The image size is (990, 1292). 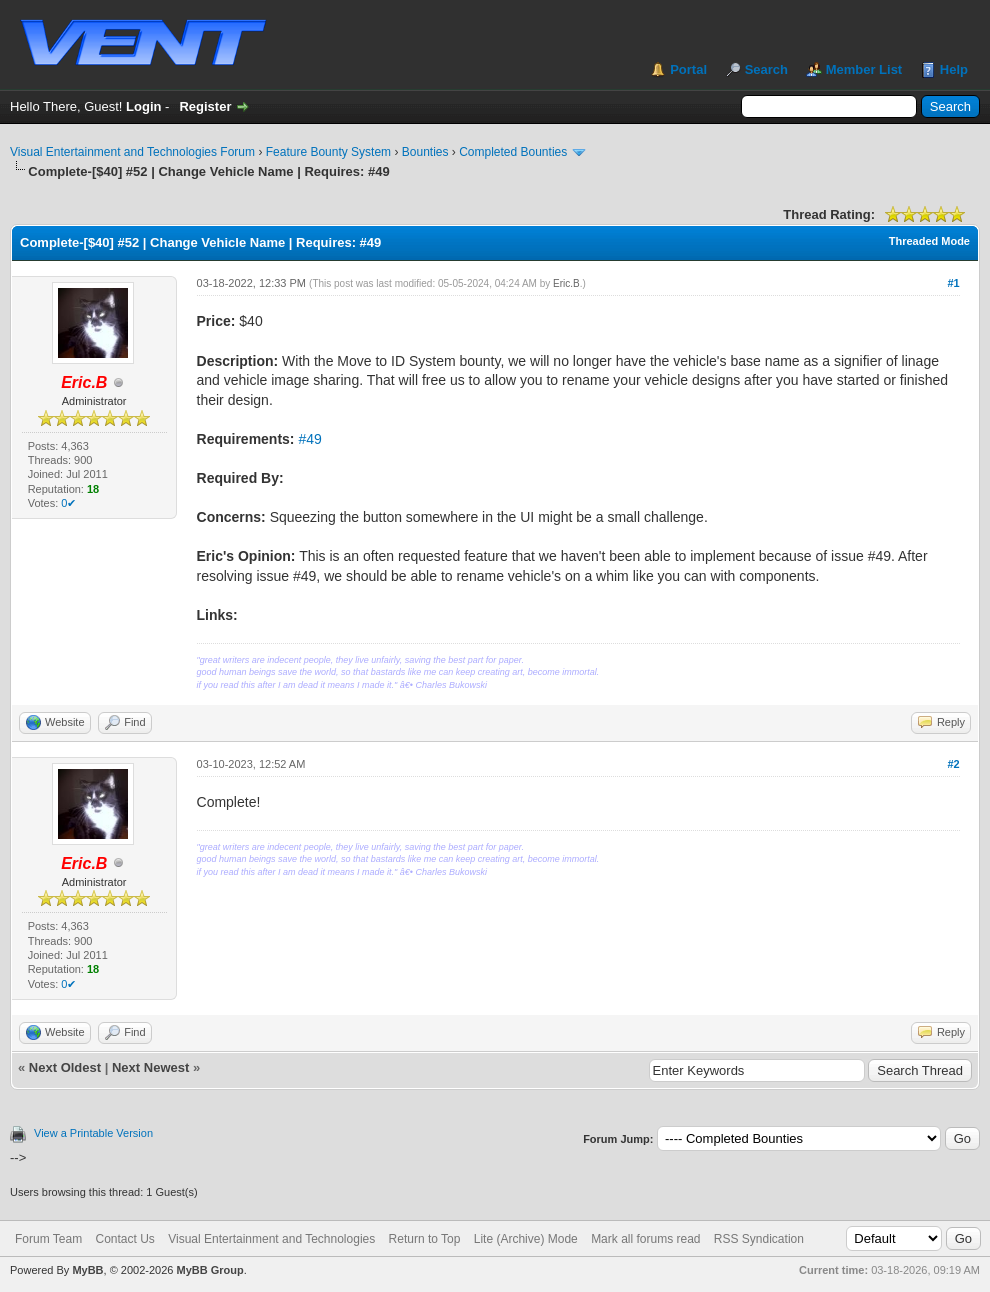 What do you see at coordinates (864, 69) in the screenshot?
I see `Member List` at bounding box center [864, 69].